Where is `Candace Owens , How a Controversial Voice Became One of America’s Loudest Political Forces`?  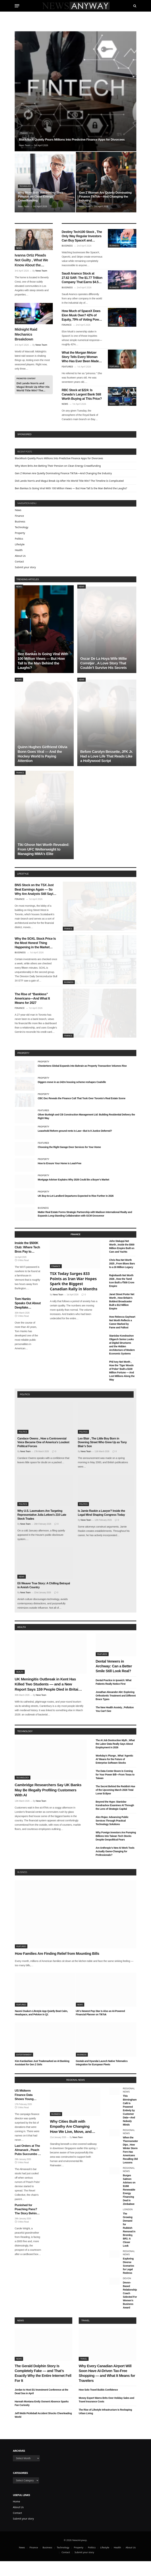 Candace Owens , How a Controversial Voice Became One of America’s Loudest Political Forces is located at coordinates (43, 1457).